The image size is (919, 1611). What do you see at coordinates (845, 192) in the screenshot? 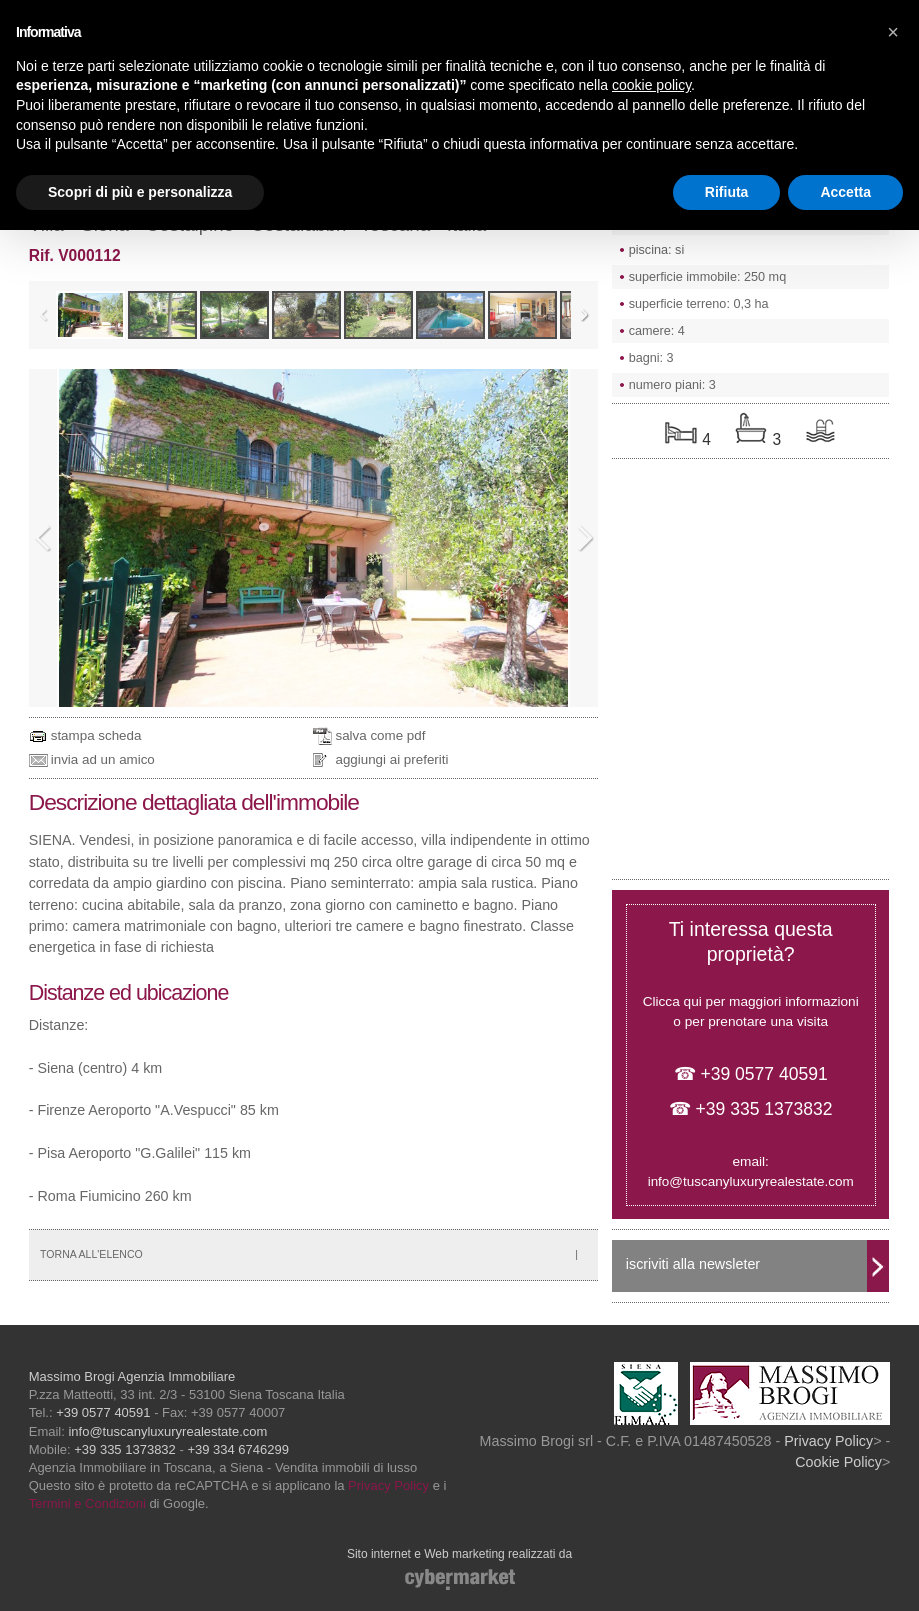
I see `Accetta [button]` at bounding box center [845, 192].